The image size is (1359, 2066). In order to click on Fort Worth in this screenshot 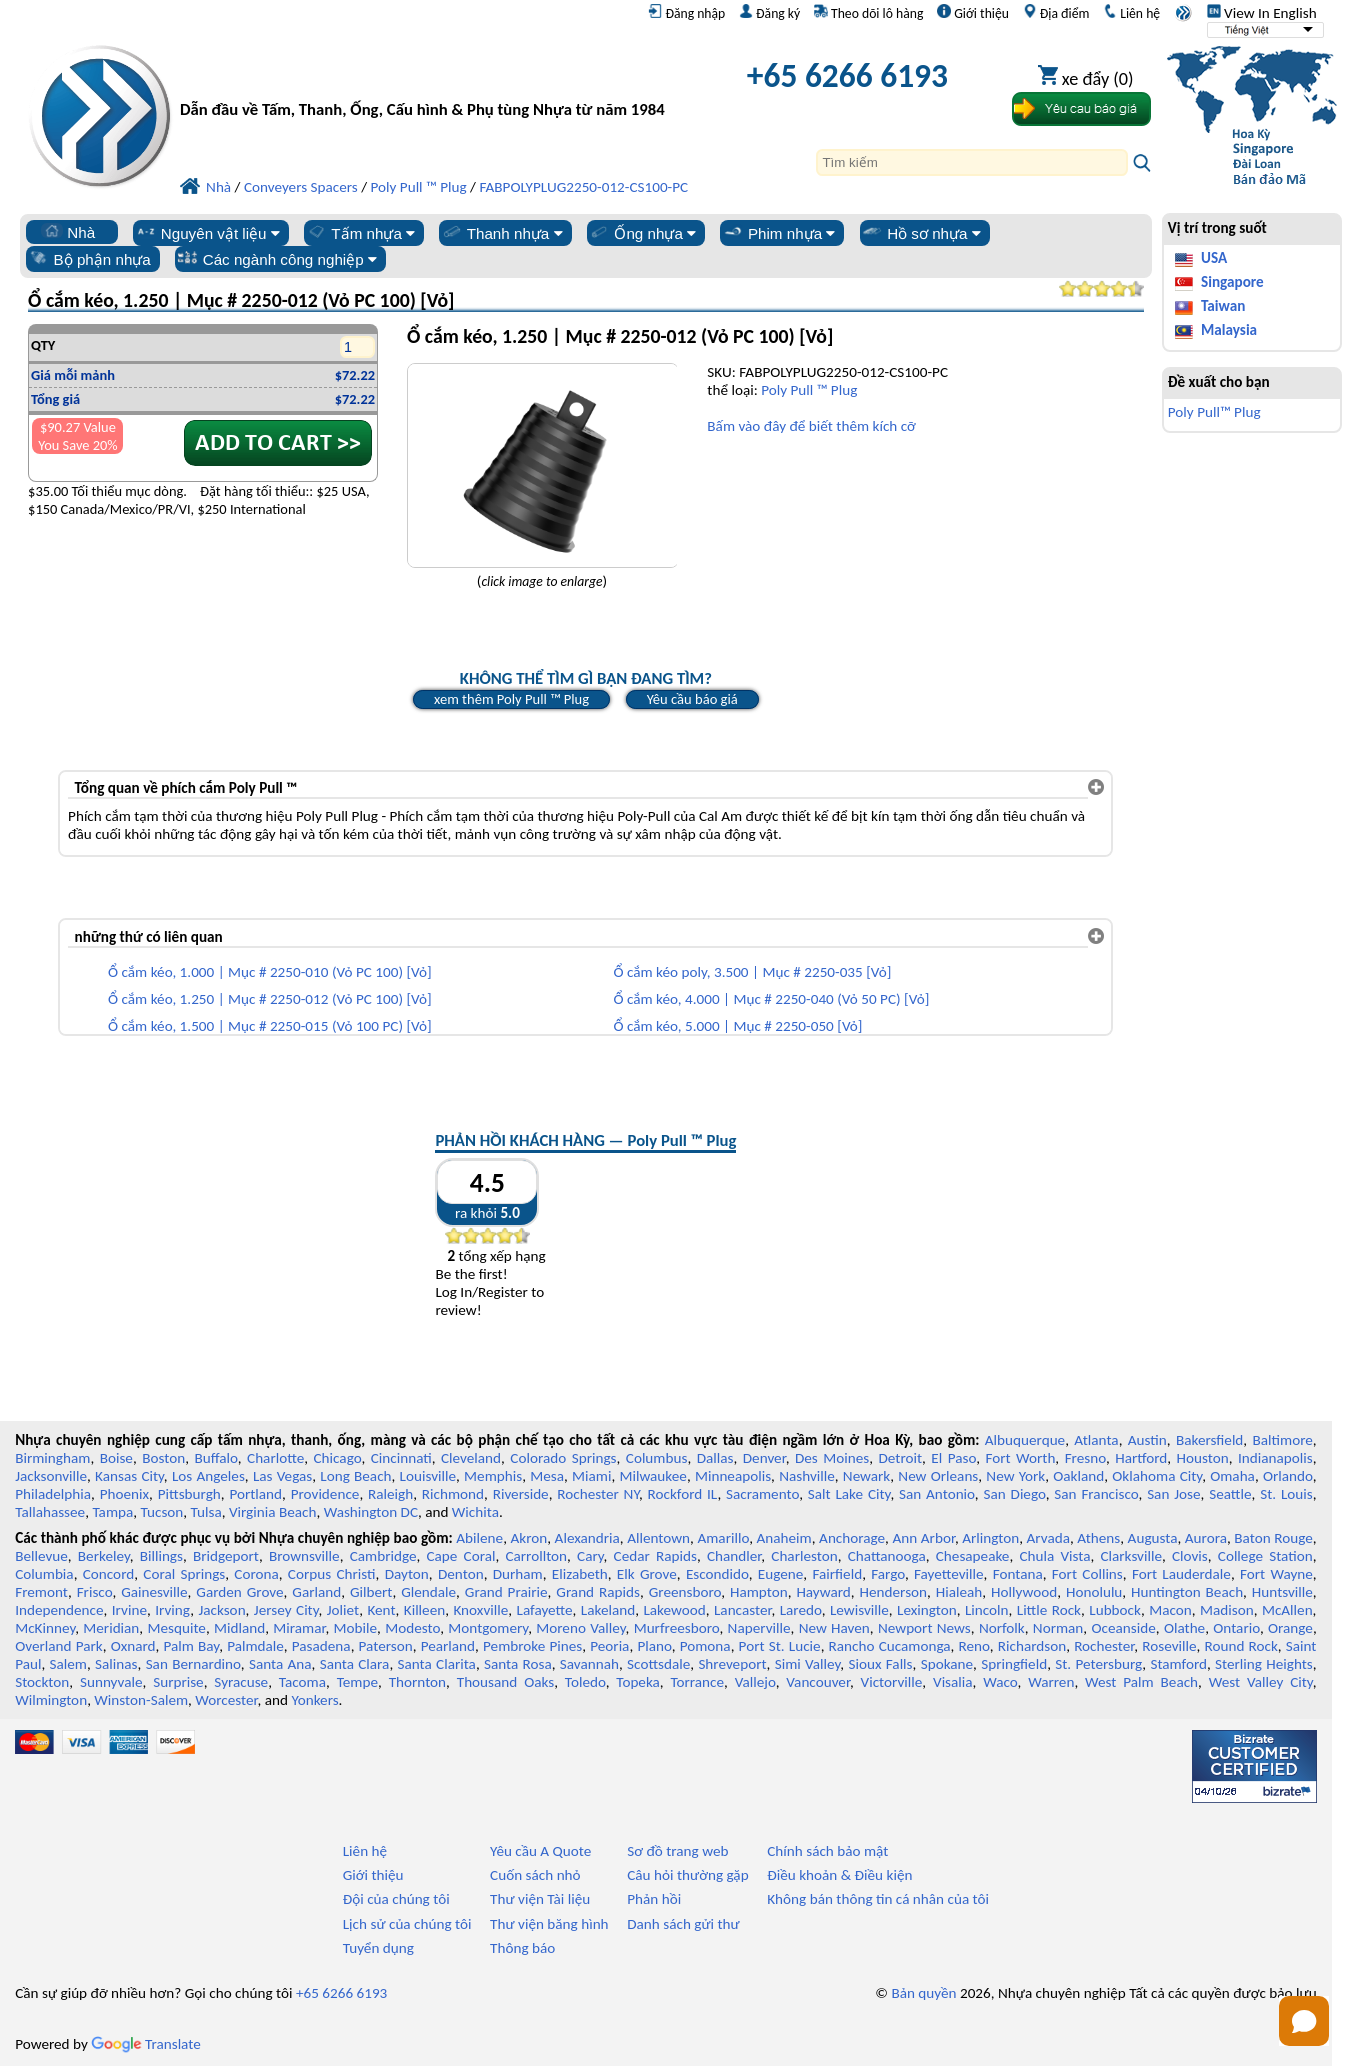, I will do `click(1020, 1458)`.